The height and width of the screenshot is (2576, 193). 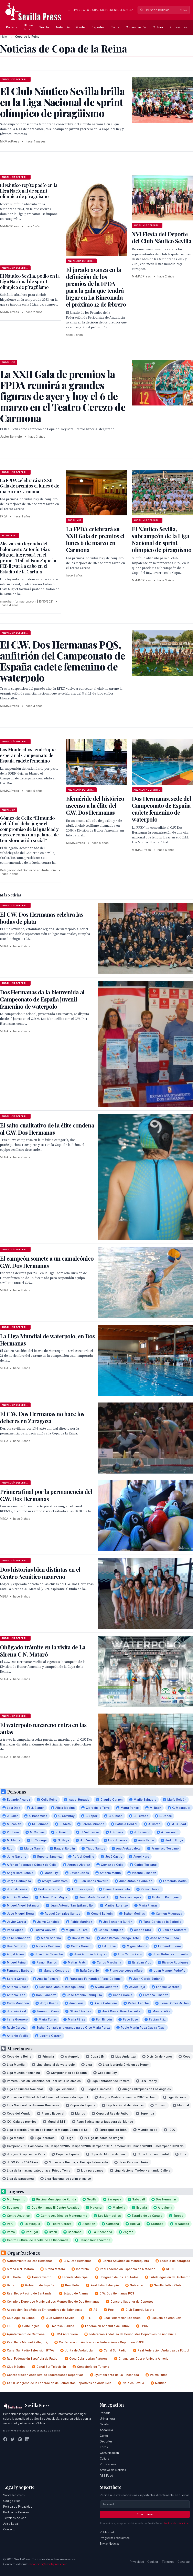 I want to click on XVI Fiesta del Deporte del Club Náutico Sevilla, so click(x=161, y=237).